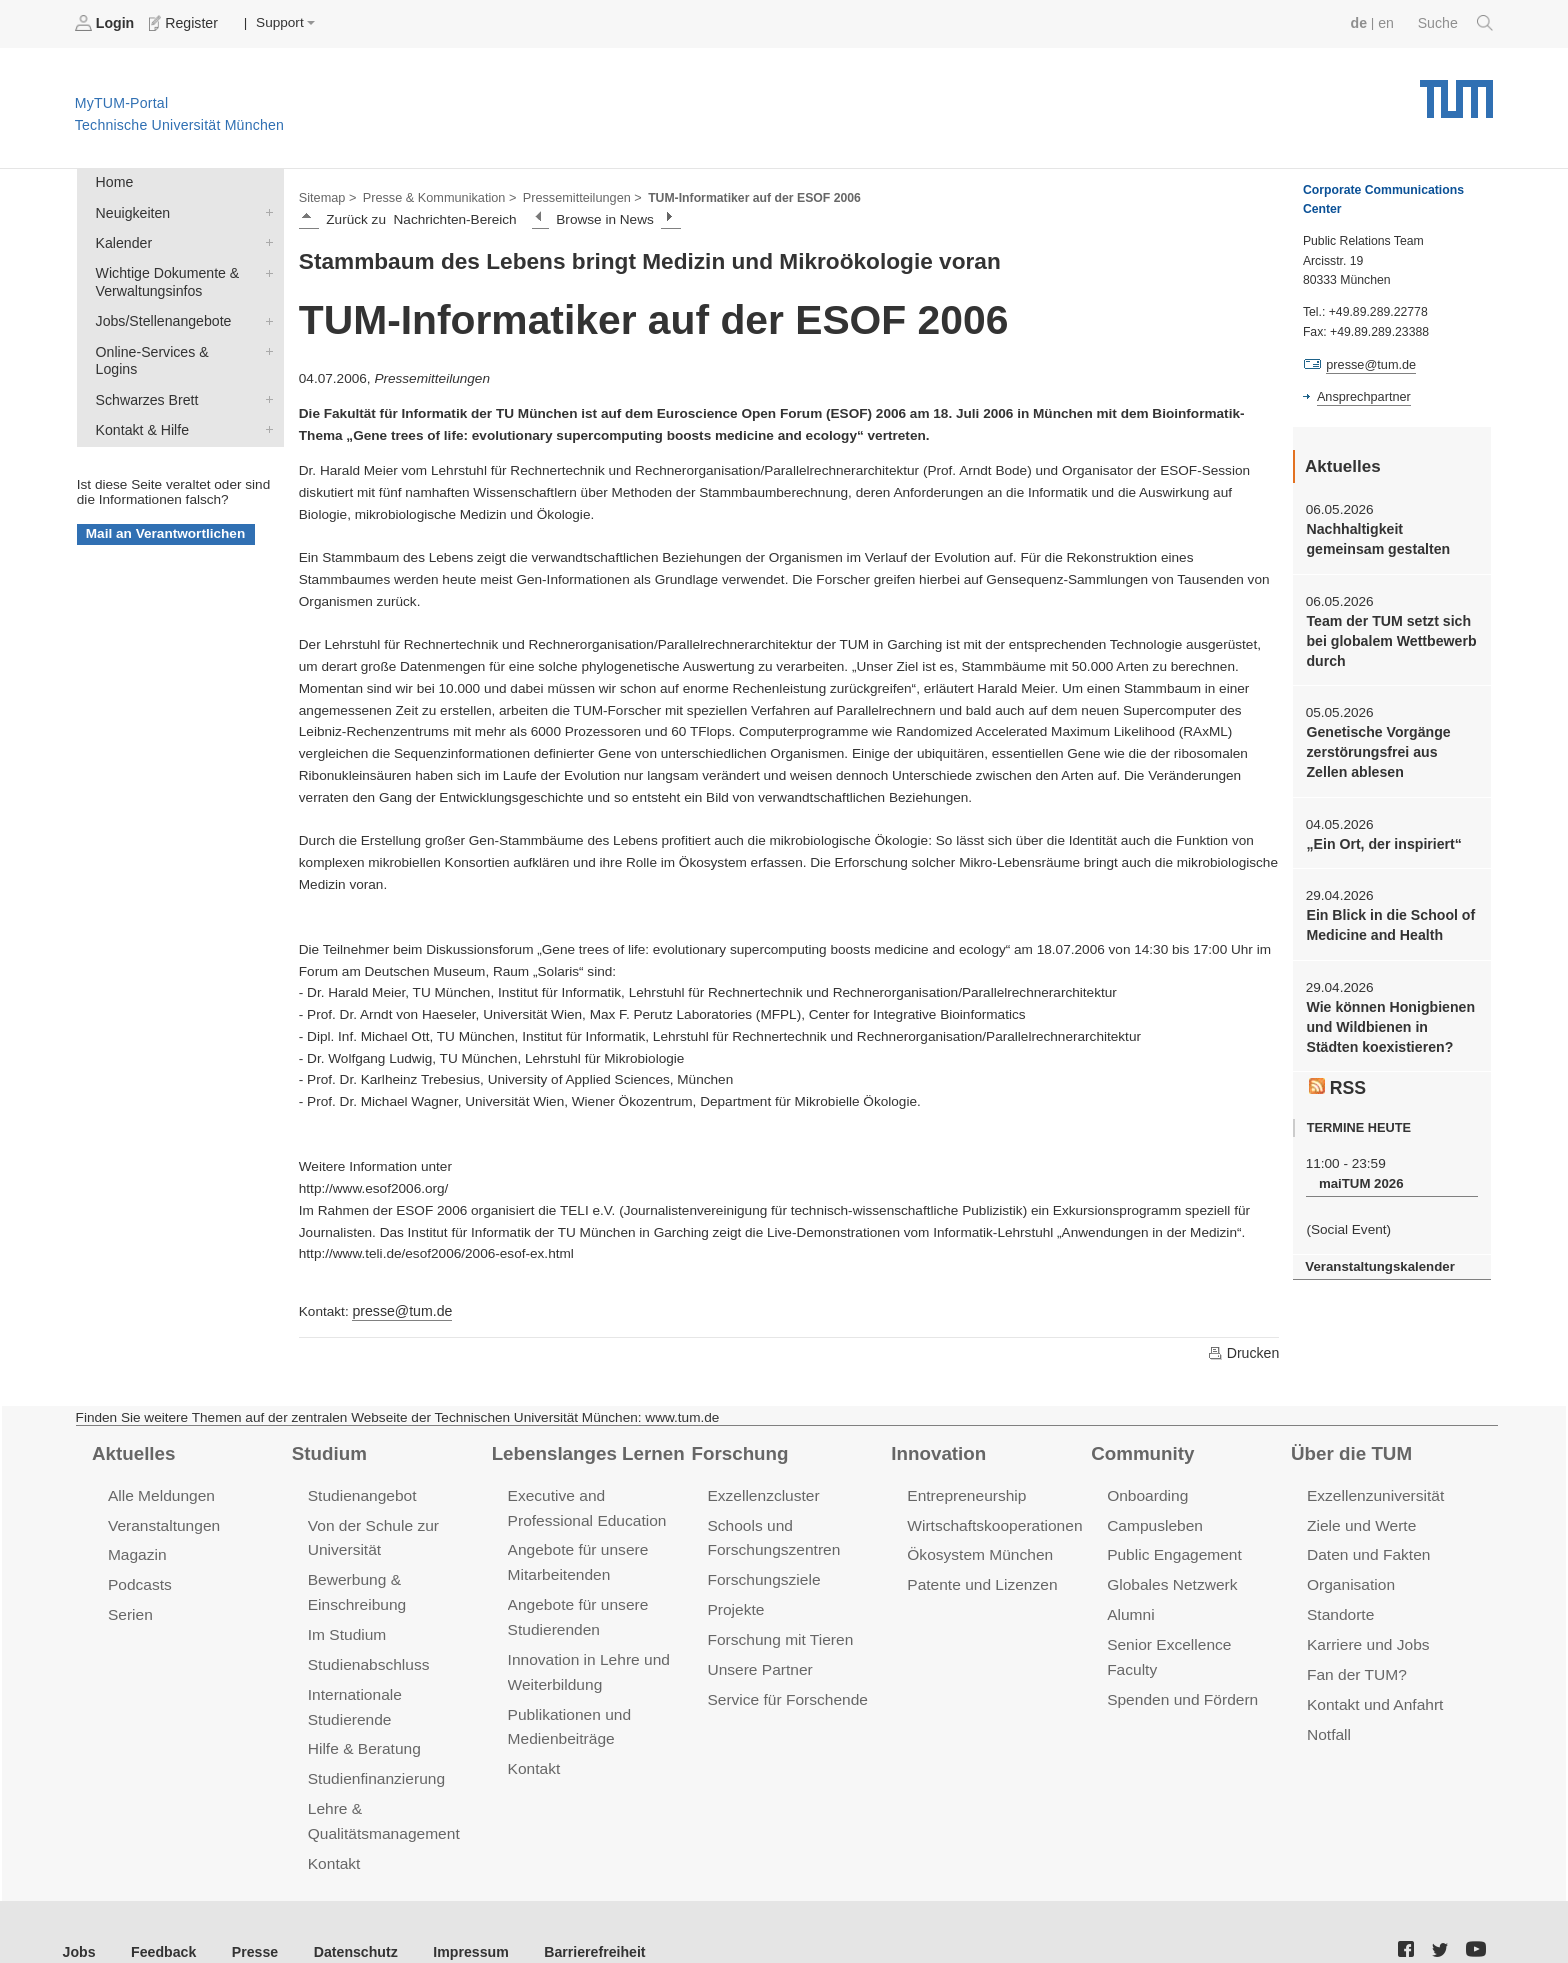 This screenshot has width=1568, height=1963. What do you see at coordinates (1362, 22) in the screenshot?
I see `de` at bounding box center [1362, 22].